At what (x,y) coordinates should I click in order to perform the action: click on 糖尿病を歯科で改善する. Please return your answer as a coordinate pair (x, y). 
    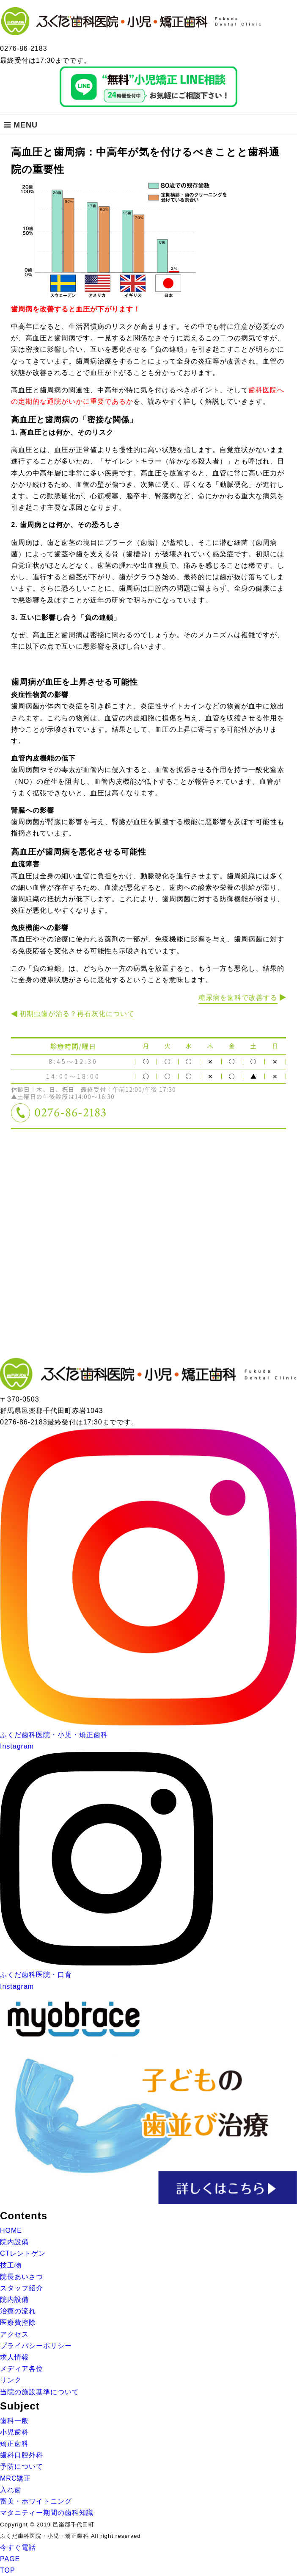
    Looking at the image, I should click on (238, 997).